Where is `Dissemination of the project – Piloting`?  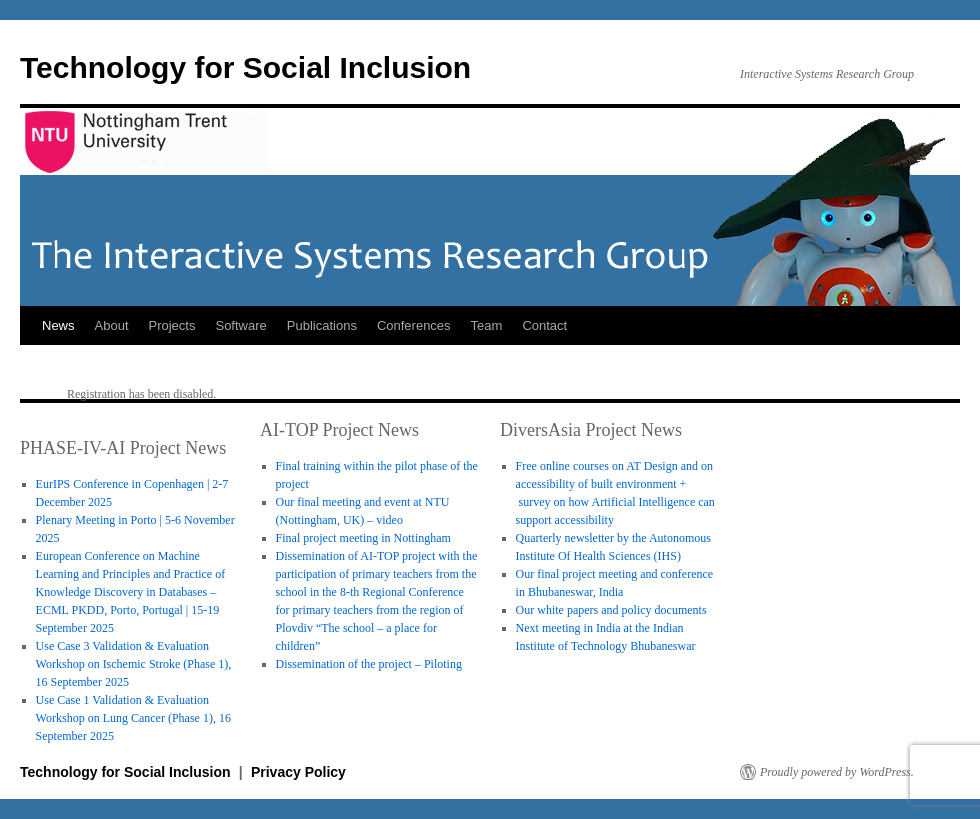
Dissemination of the project – Piloting is located at coordinates (369, 664).